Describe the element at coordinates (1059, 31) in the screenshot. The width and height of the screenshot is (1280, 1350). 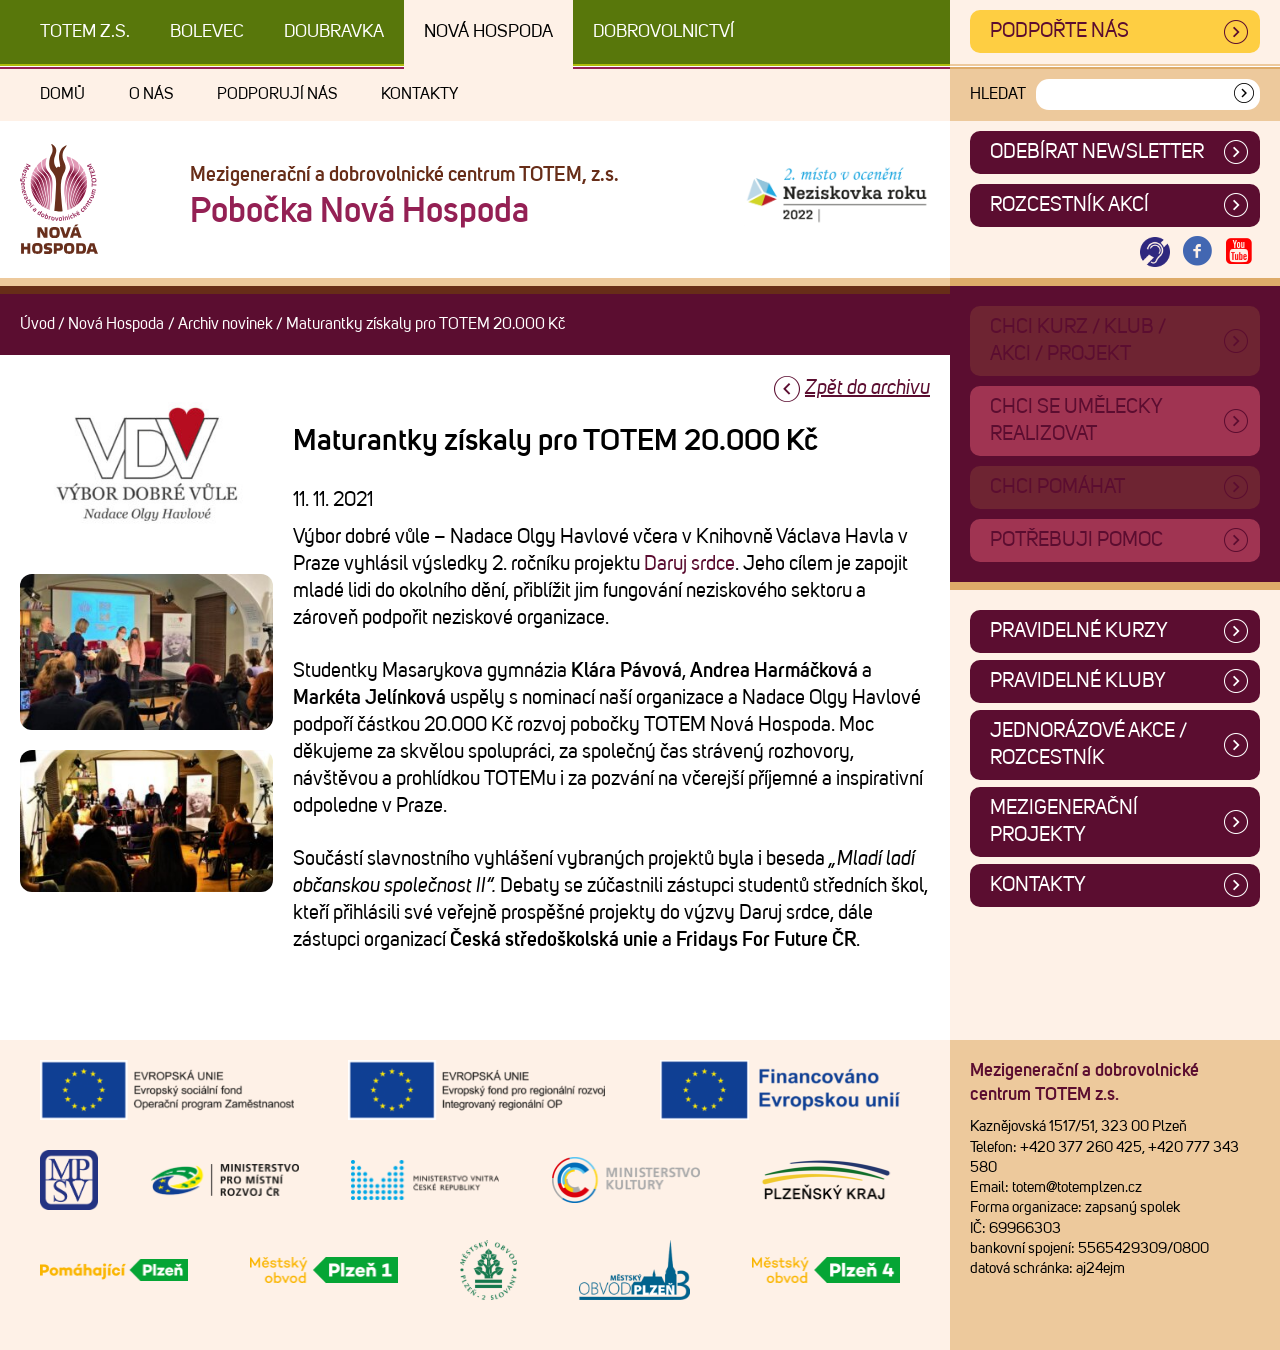
I see `Podpořte nás` at that location.